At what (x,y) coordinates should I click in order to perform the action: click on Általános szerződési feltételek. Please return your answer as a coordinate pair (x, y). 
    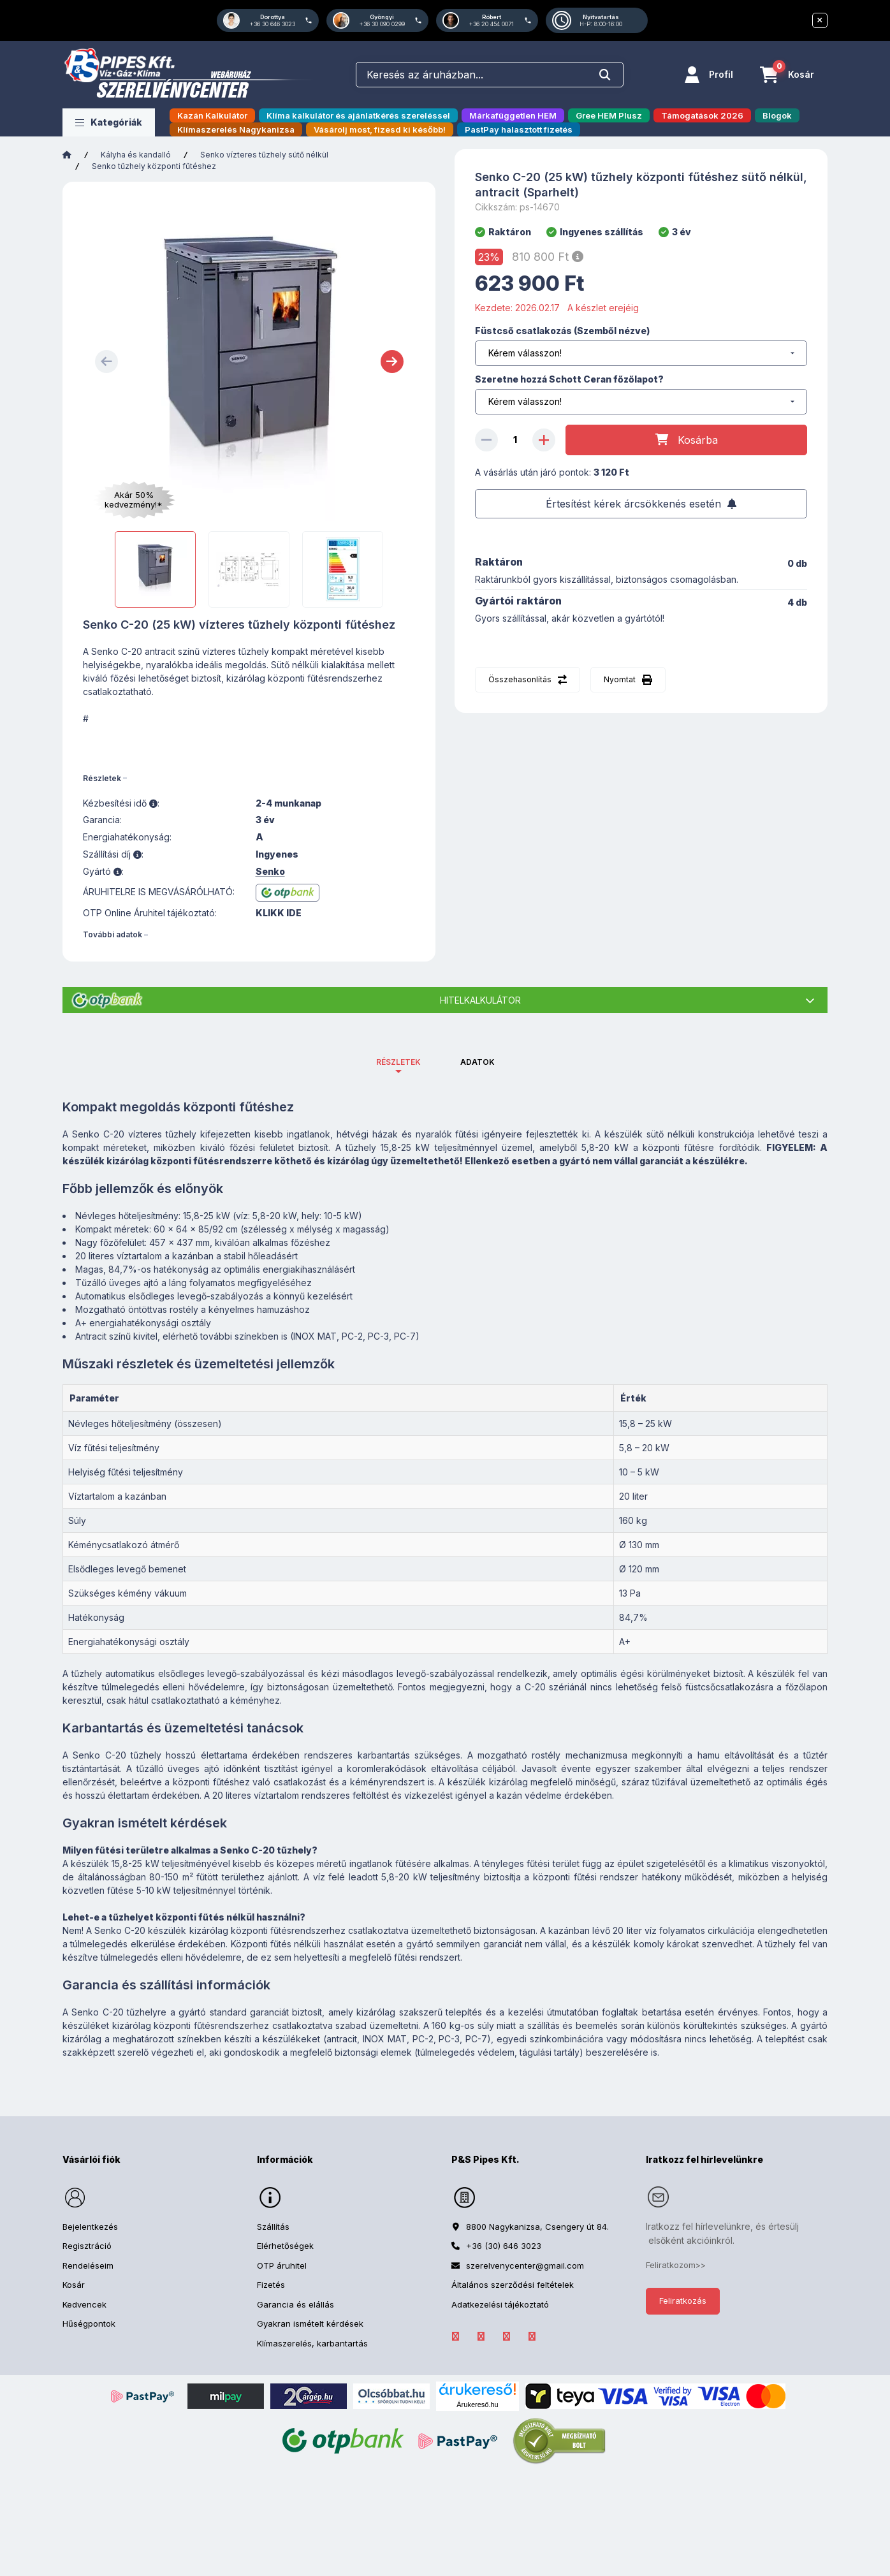
    Looking at the image, I should click on (512, 2285).